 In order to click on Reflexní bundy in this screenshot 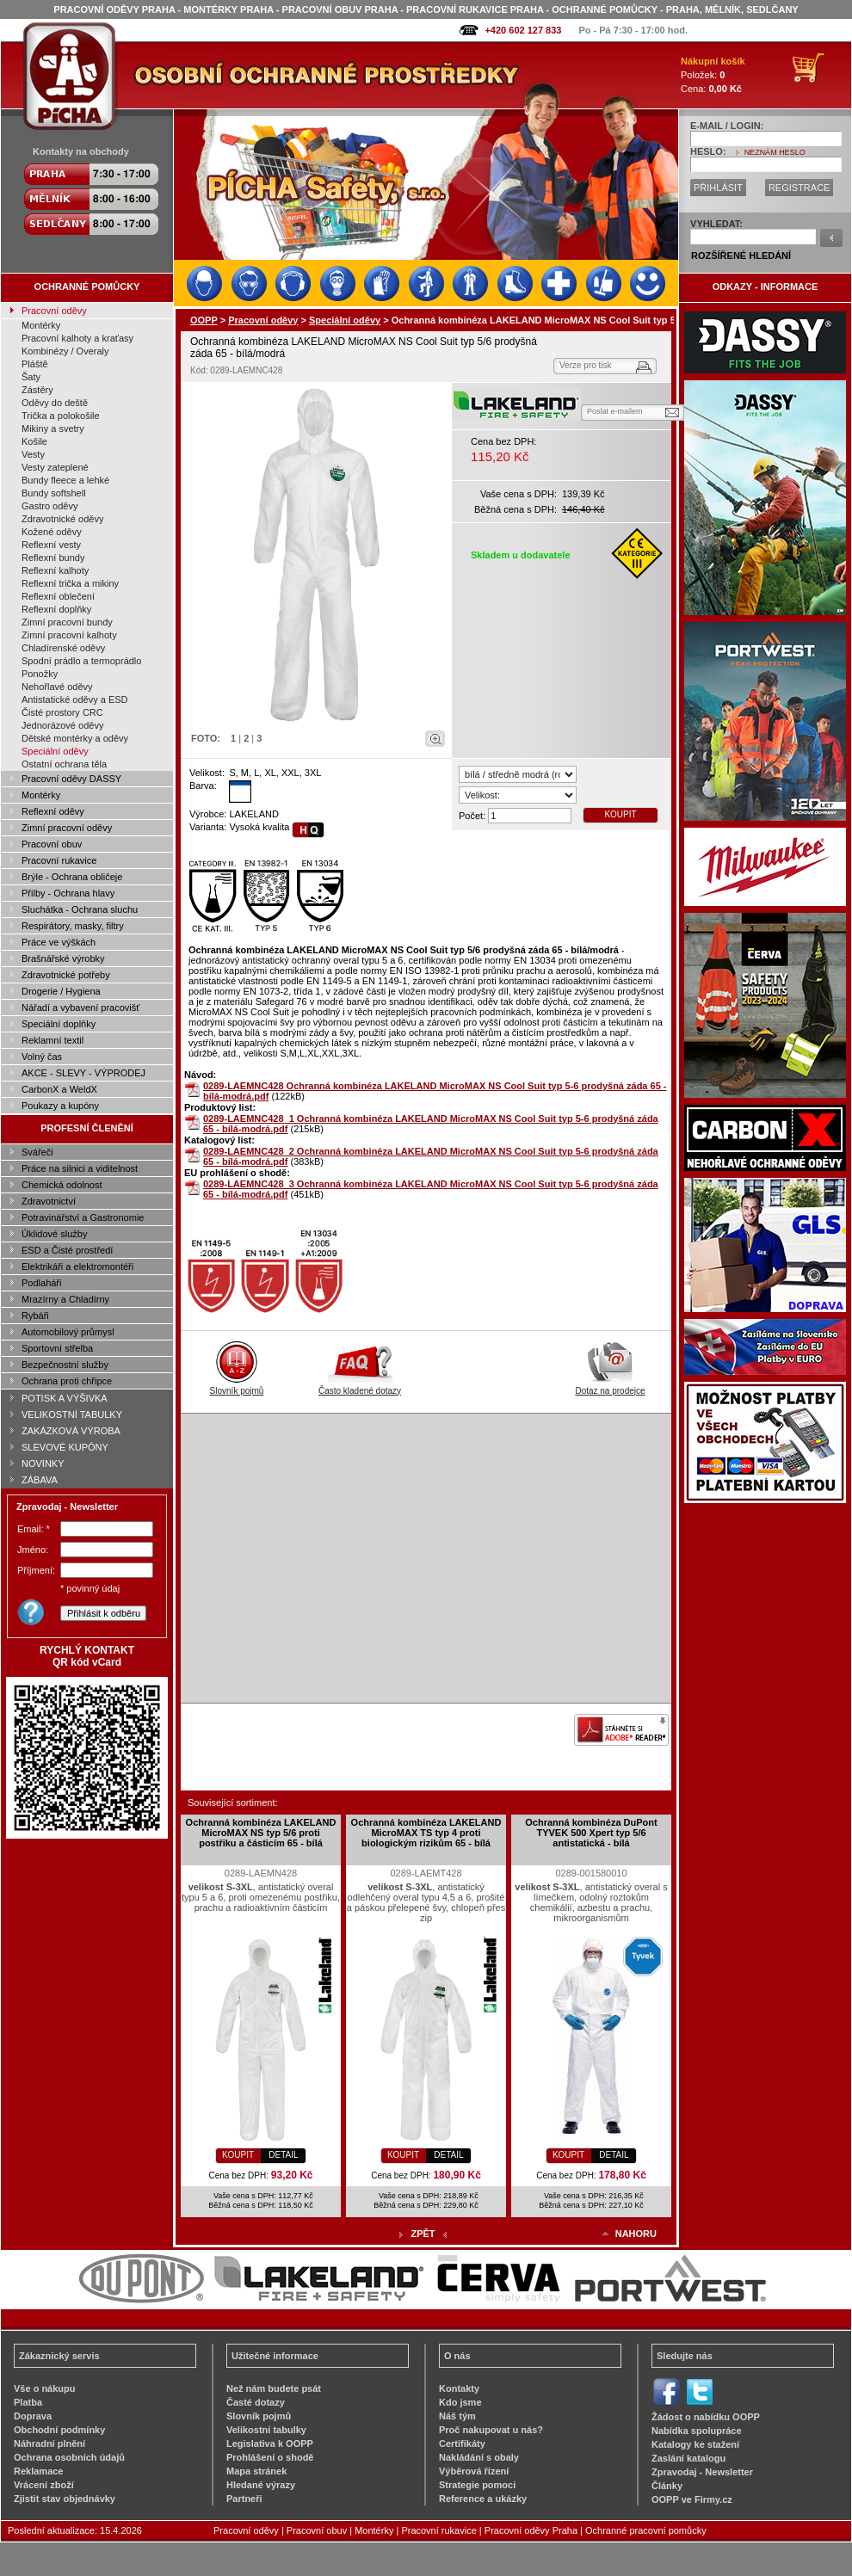, I will do `click(53, 557)`.